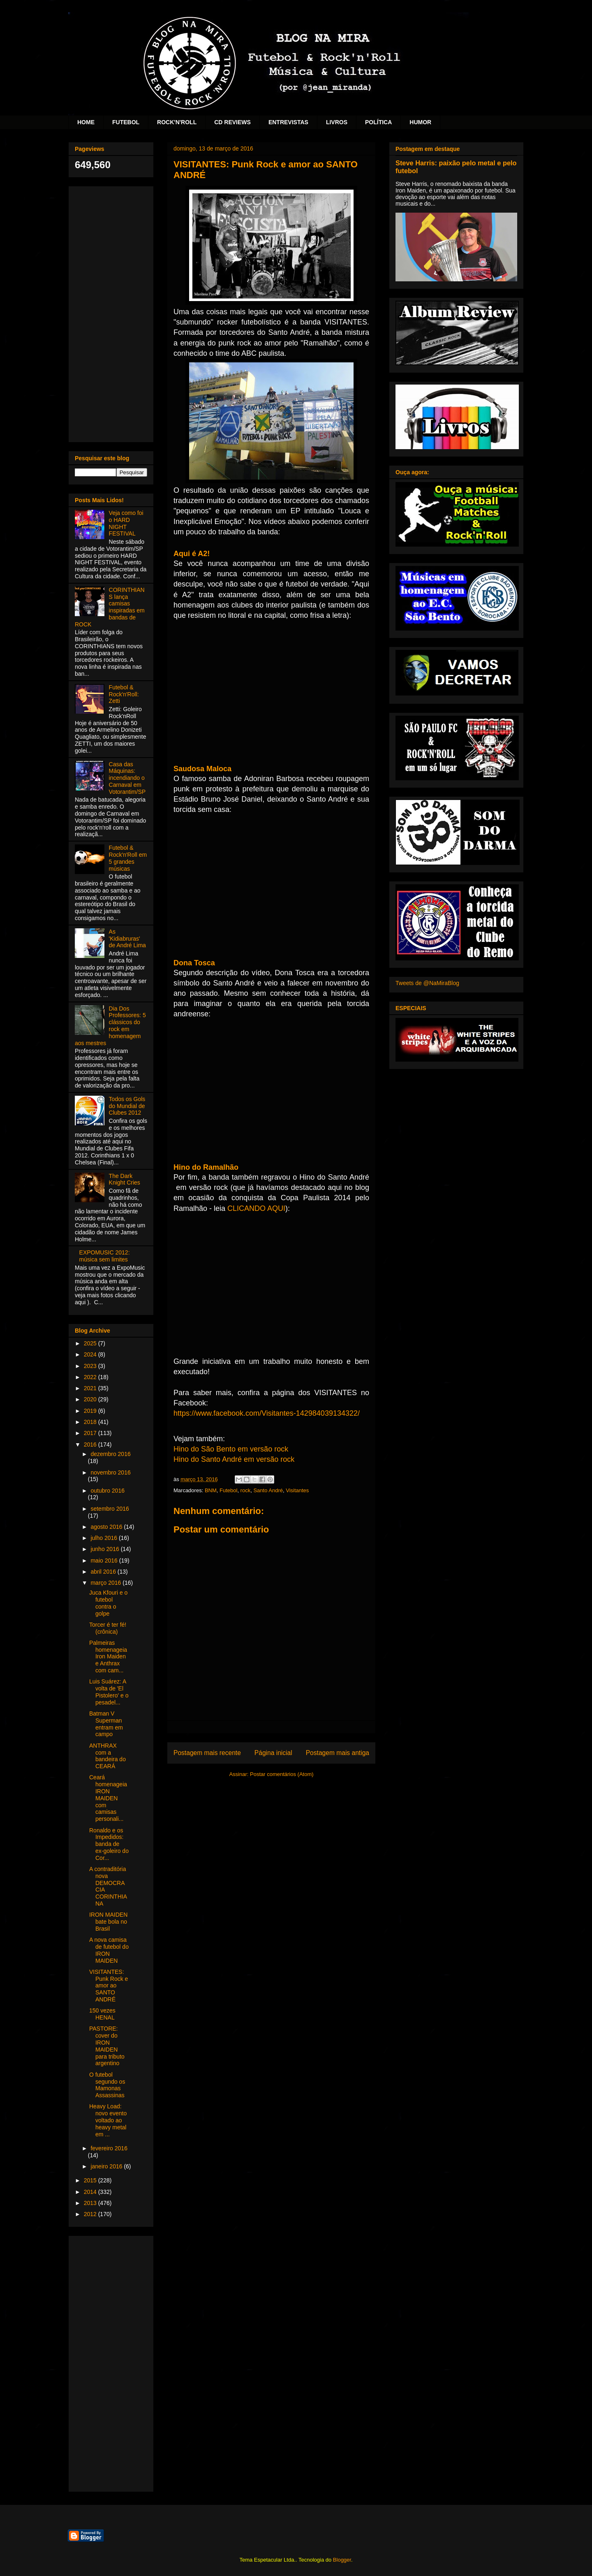  Describe the element at coordinates (106, 1582) in the screenshot. I see `março 2016` at that location.